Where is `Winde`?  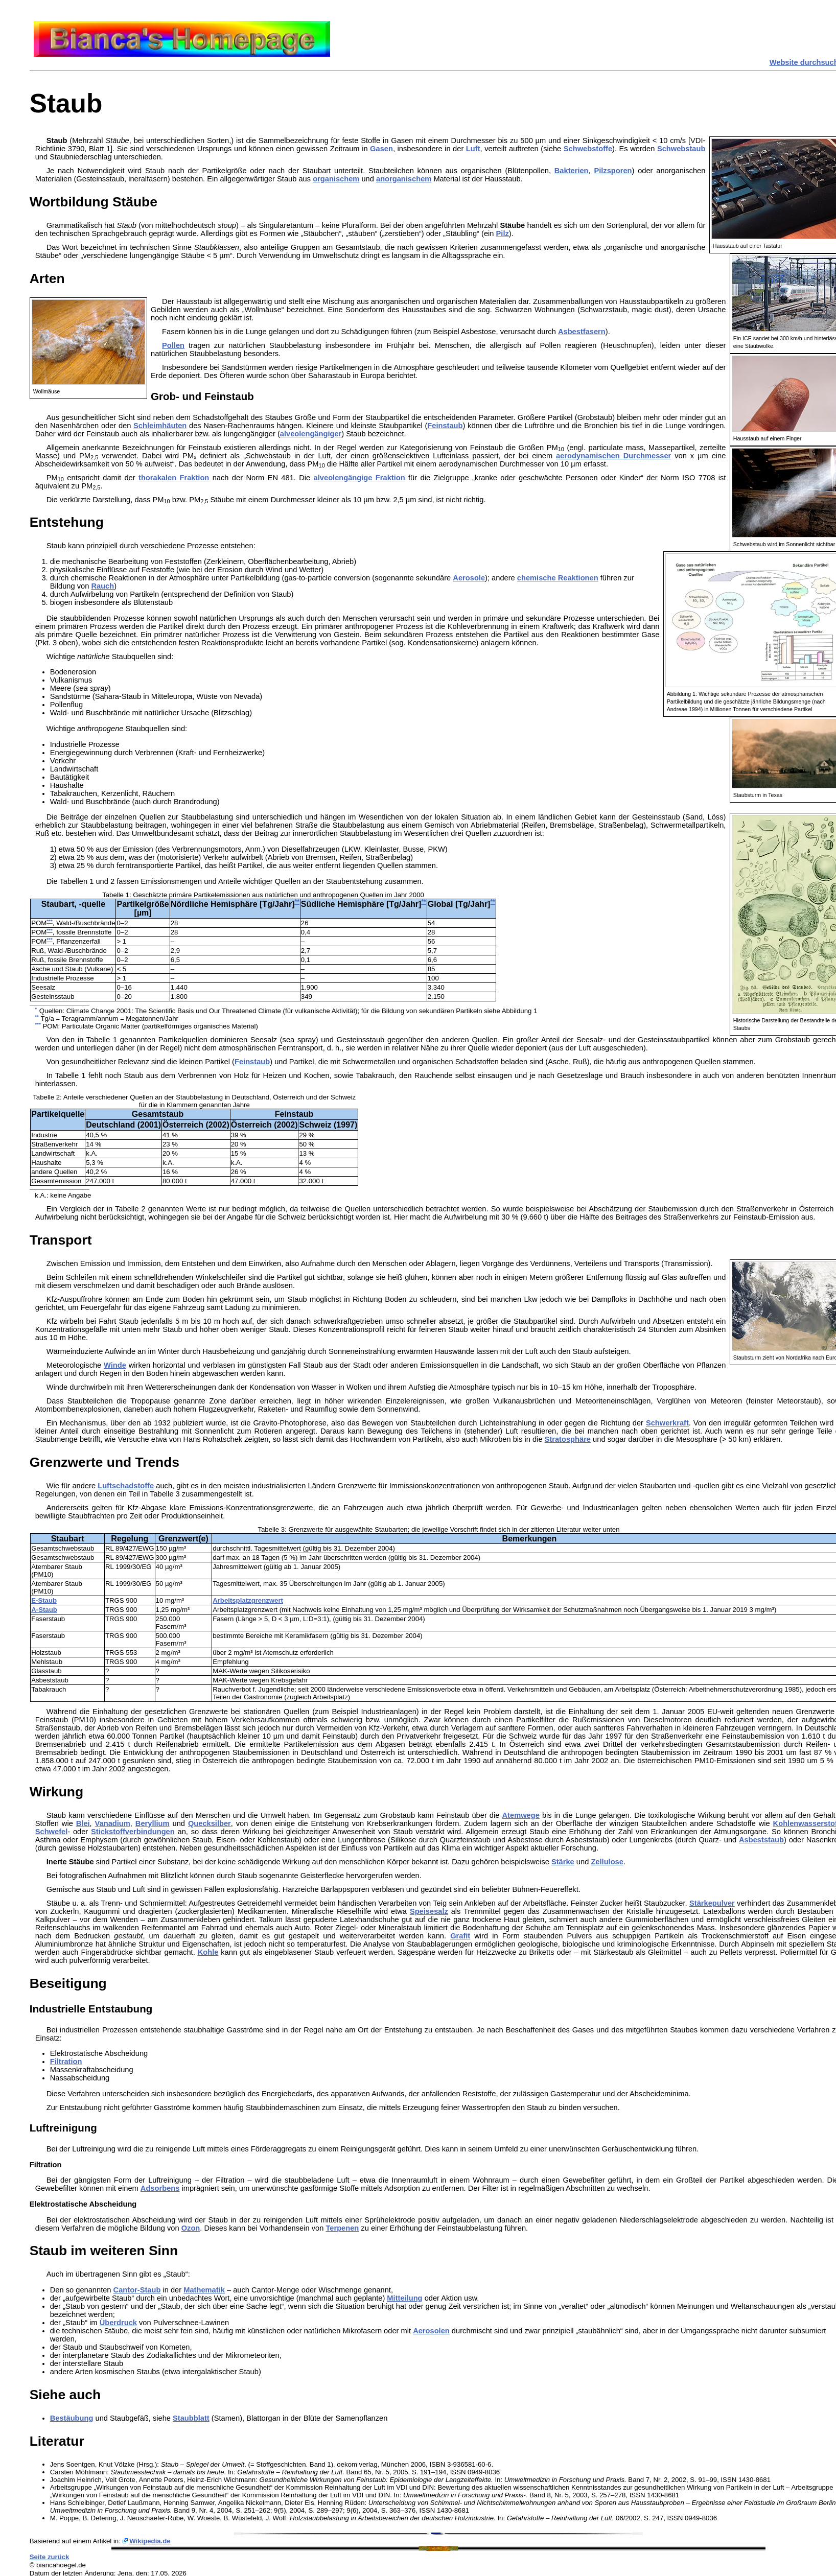
Winde is located at coordinates (115, 1365).